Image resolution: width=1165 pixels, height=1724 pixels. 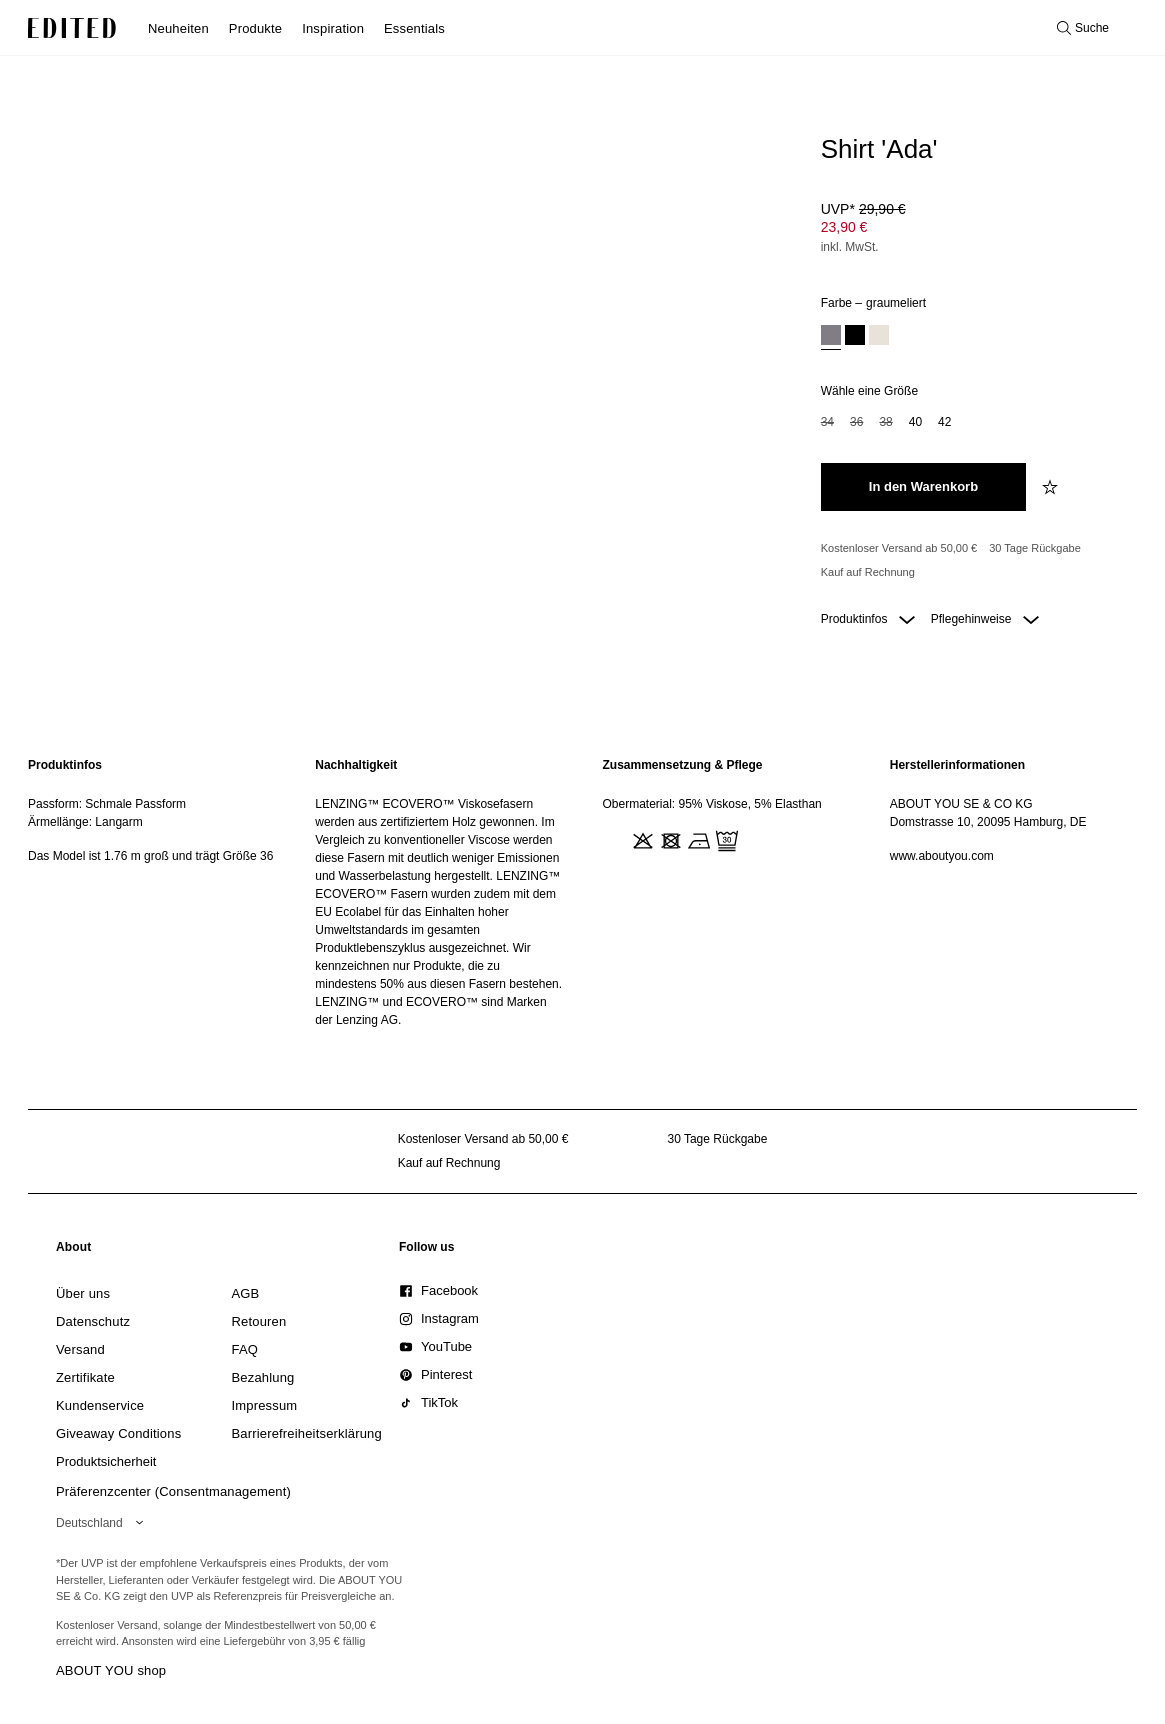 What do you see at coordinates (111, 1670) in the screenshot?
I see `ABOUT YOU shop [Besuche den ABOUT YOU Shop]` at bounding box center [111, 1670].